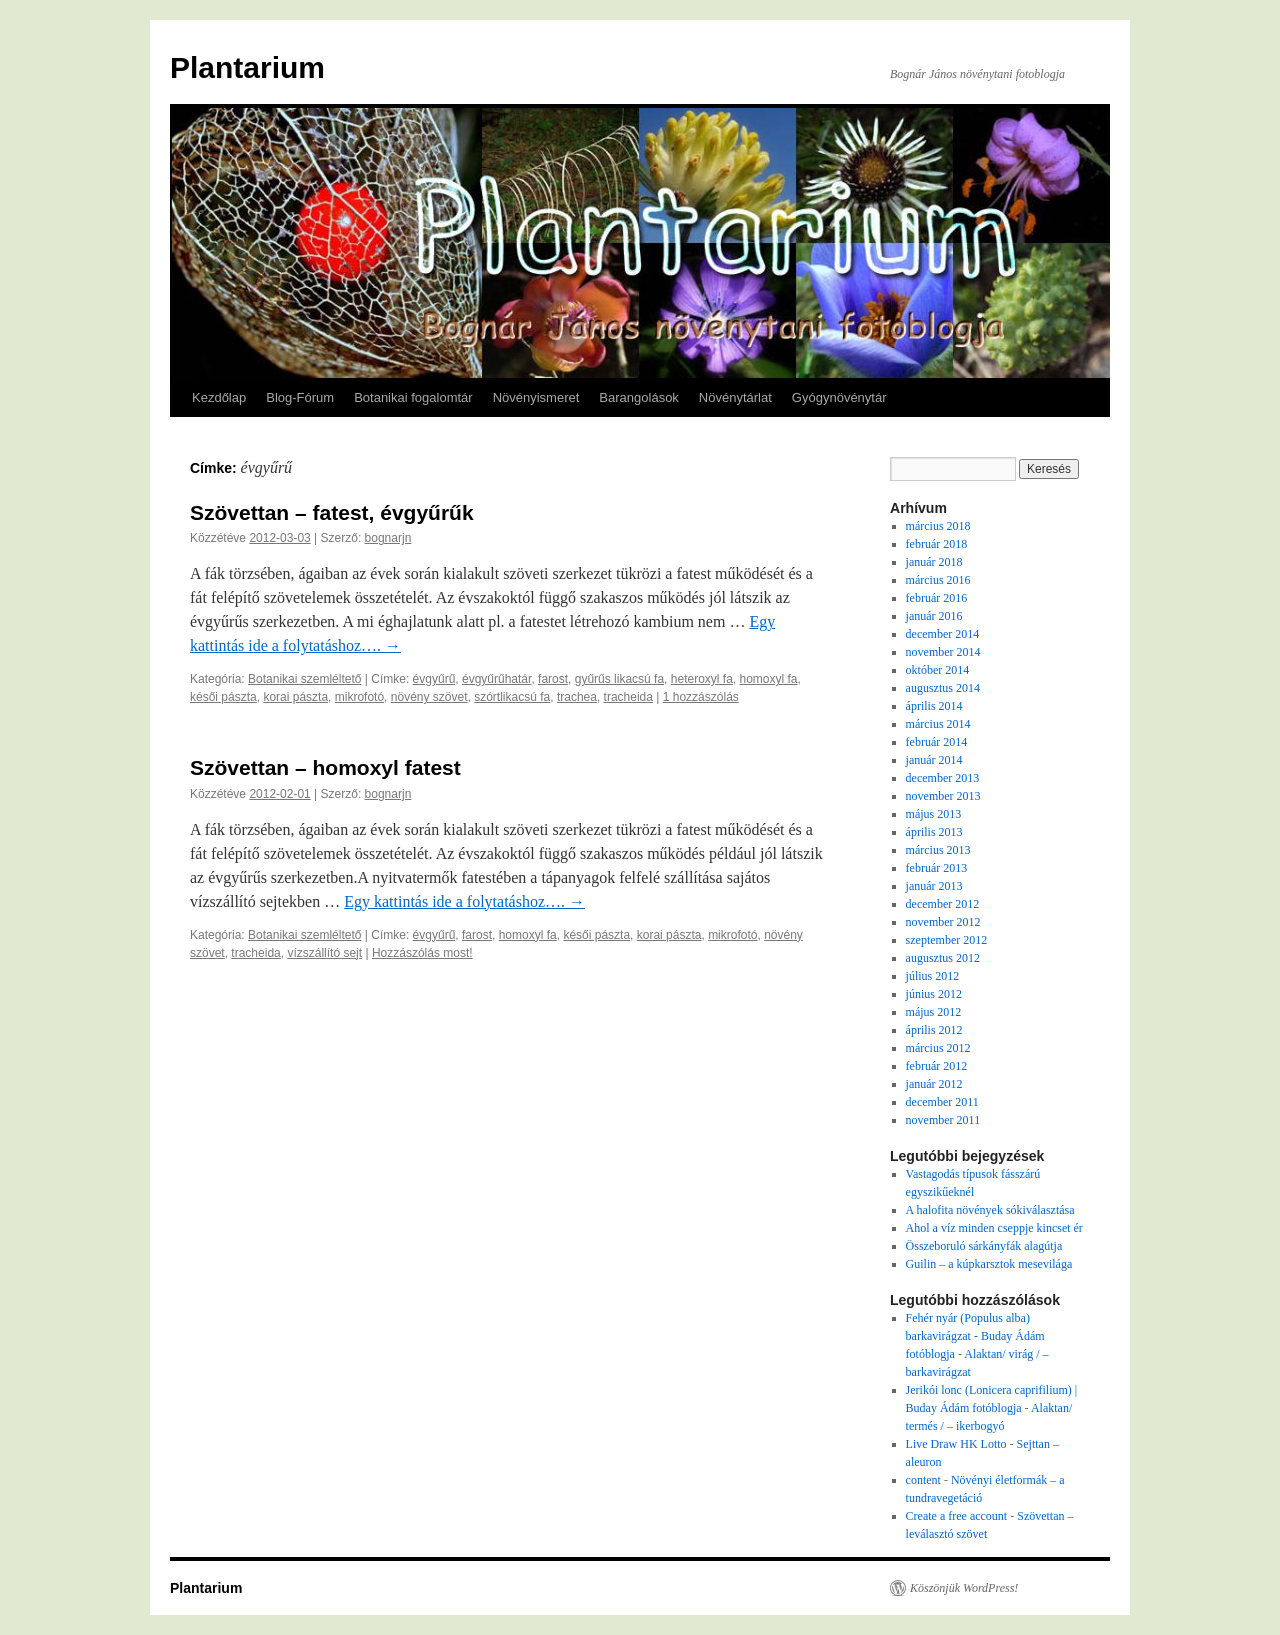  Describe the element at coordinates (947, 940) in the screenshot. I see `szeptember 2012` at that location.